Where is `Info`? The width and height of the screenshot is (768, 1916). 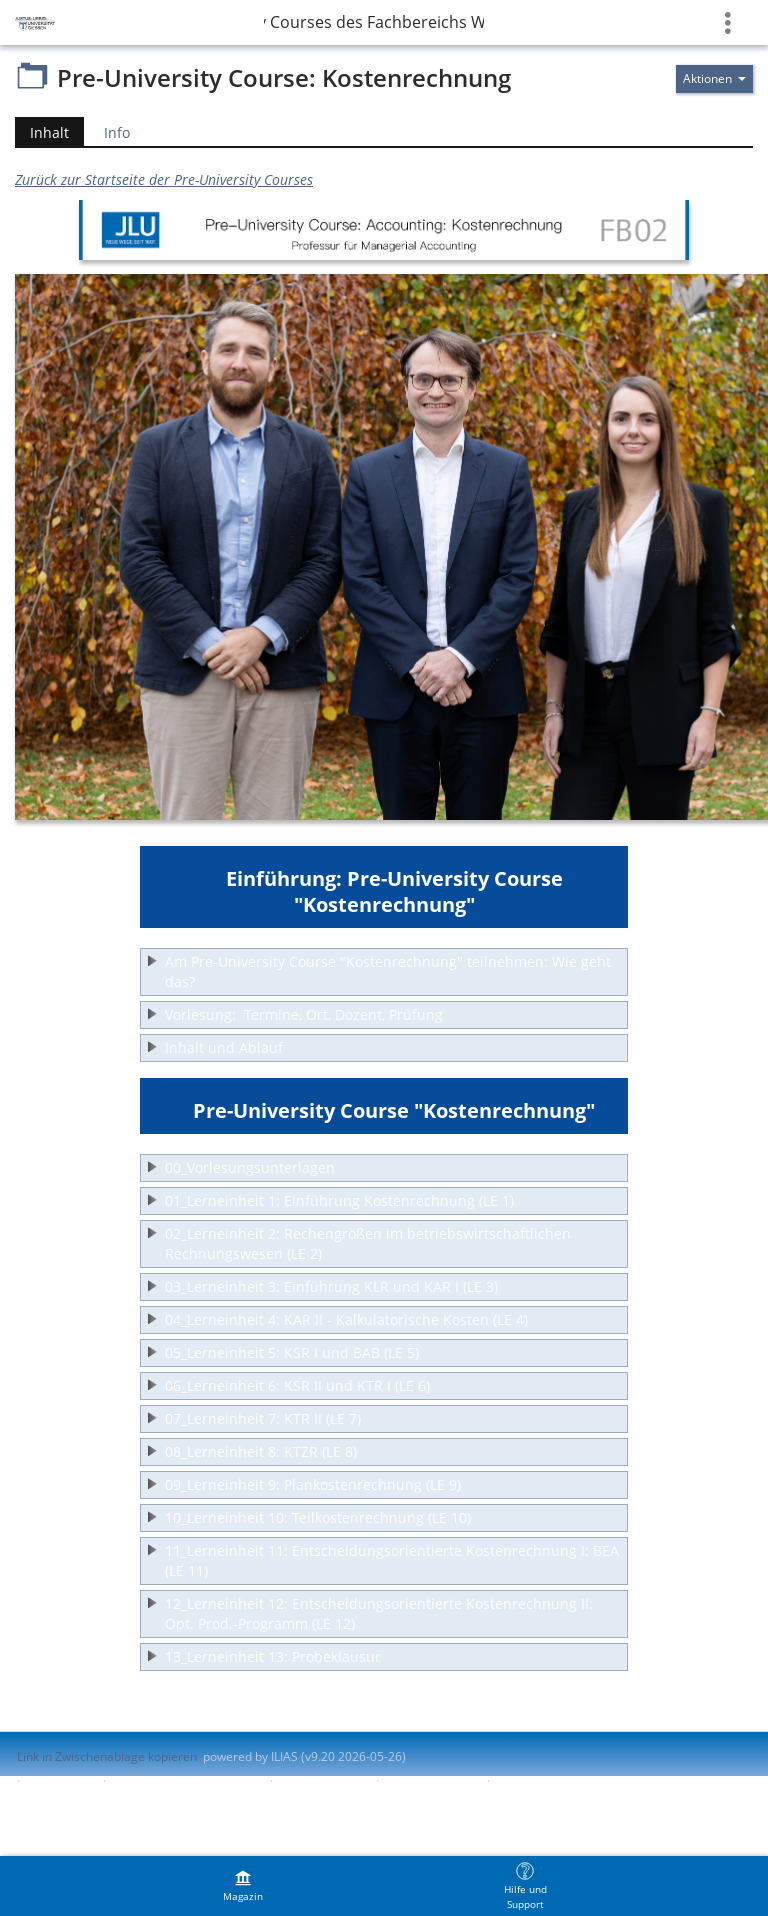
Info is located at coordinates (117, 132).